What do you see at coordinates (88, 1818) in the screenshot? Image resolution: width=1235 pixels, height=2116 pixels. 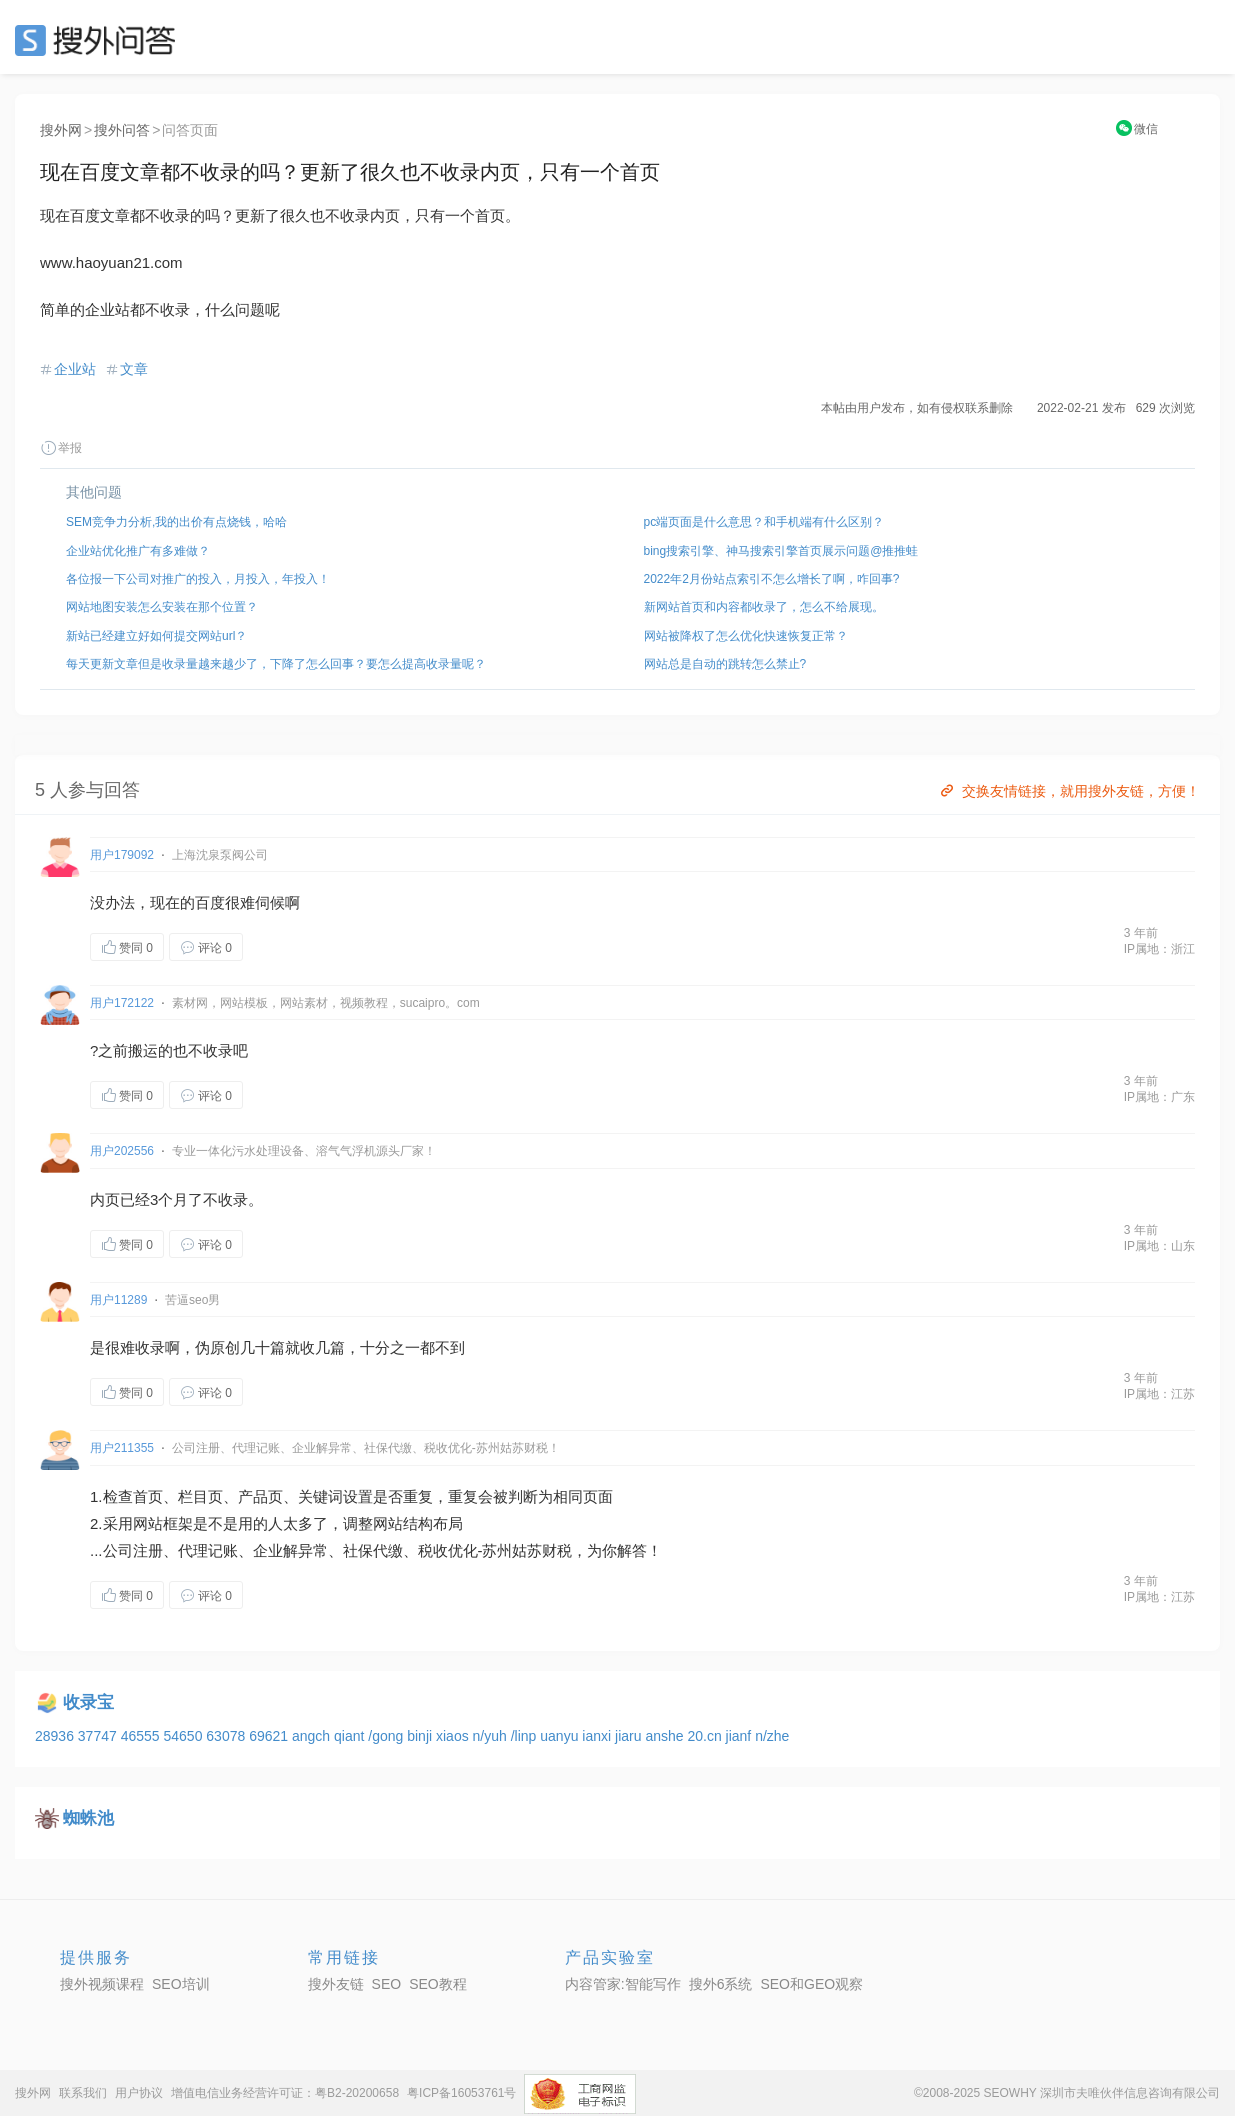 I see `蜘蛛池` at bounding box center [88, 1818].